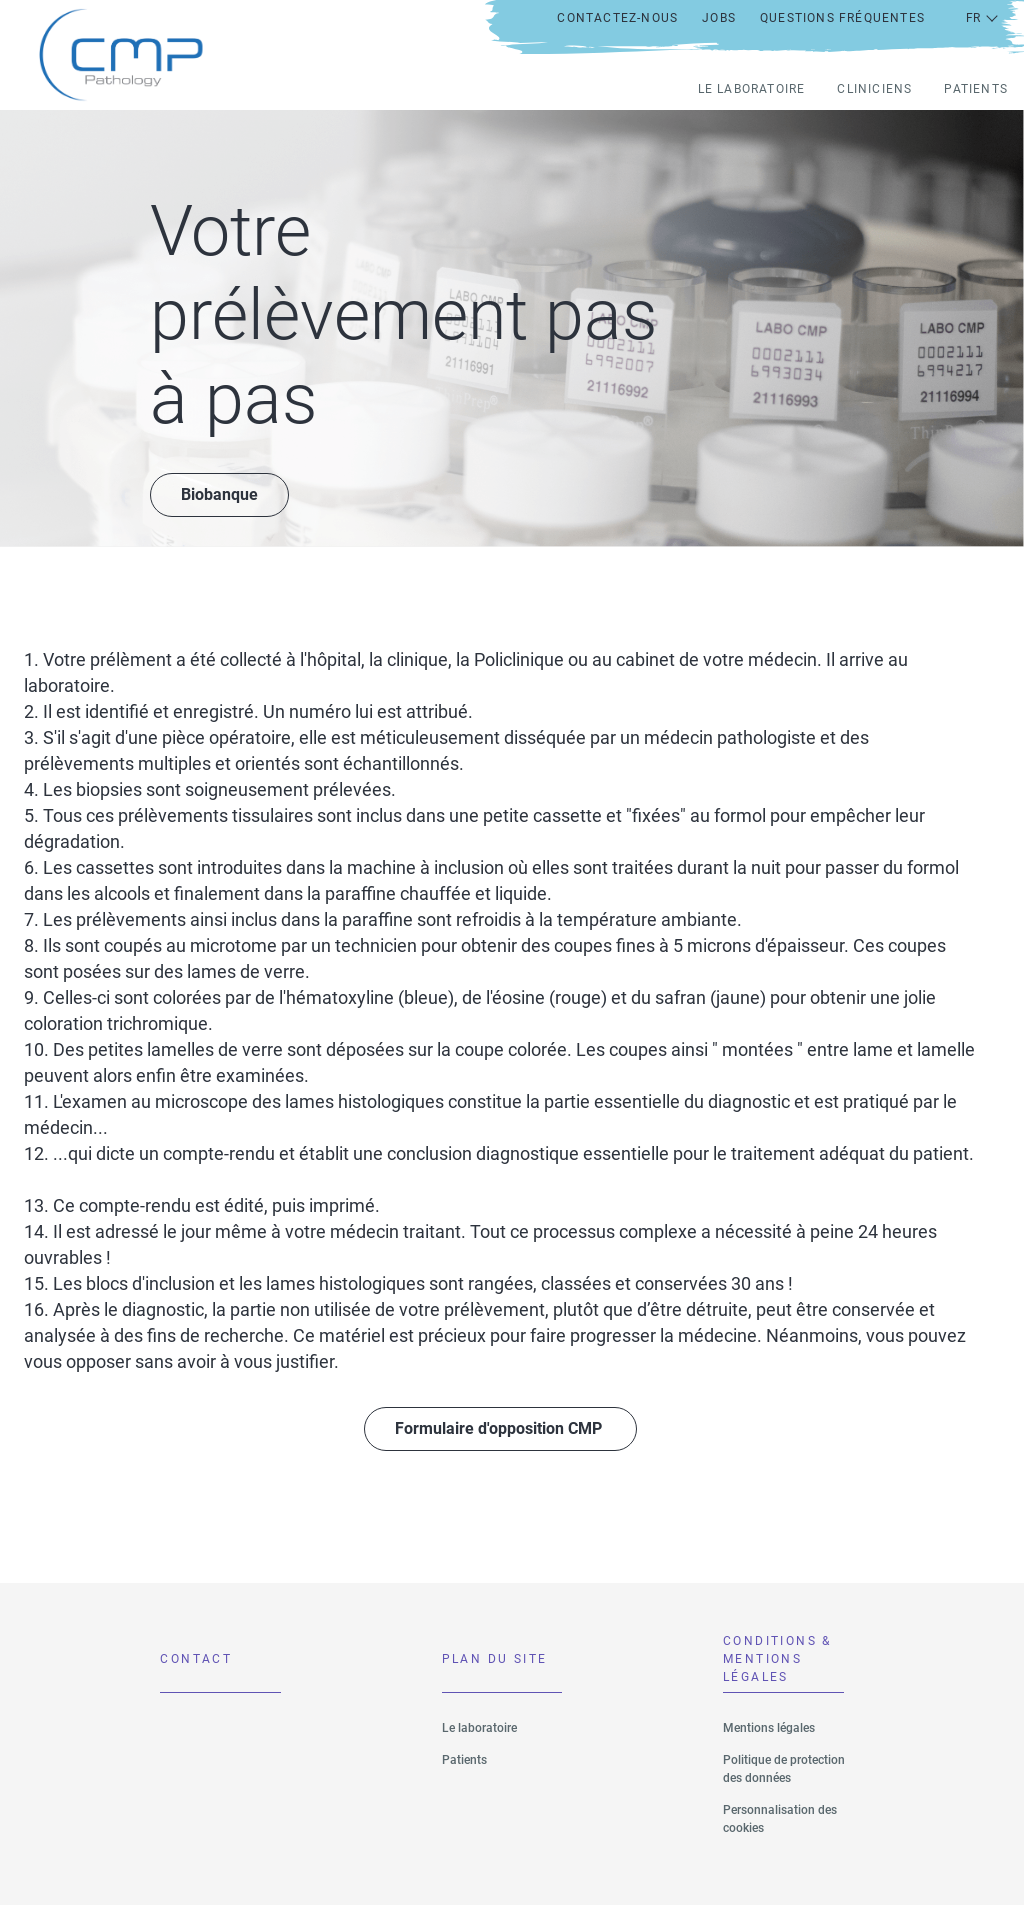  Describe the element at coordinates (752, 89) in the screenshot. I see `Le laboratoire` at that location.